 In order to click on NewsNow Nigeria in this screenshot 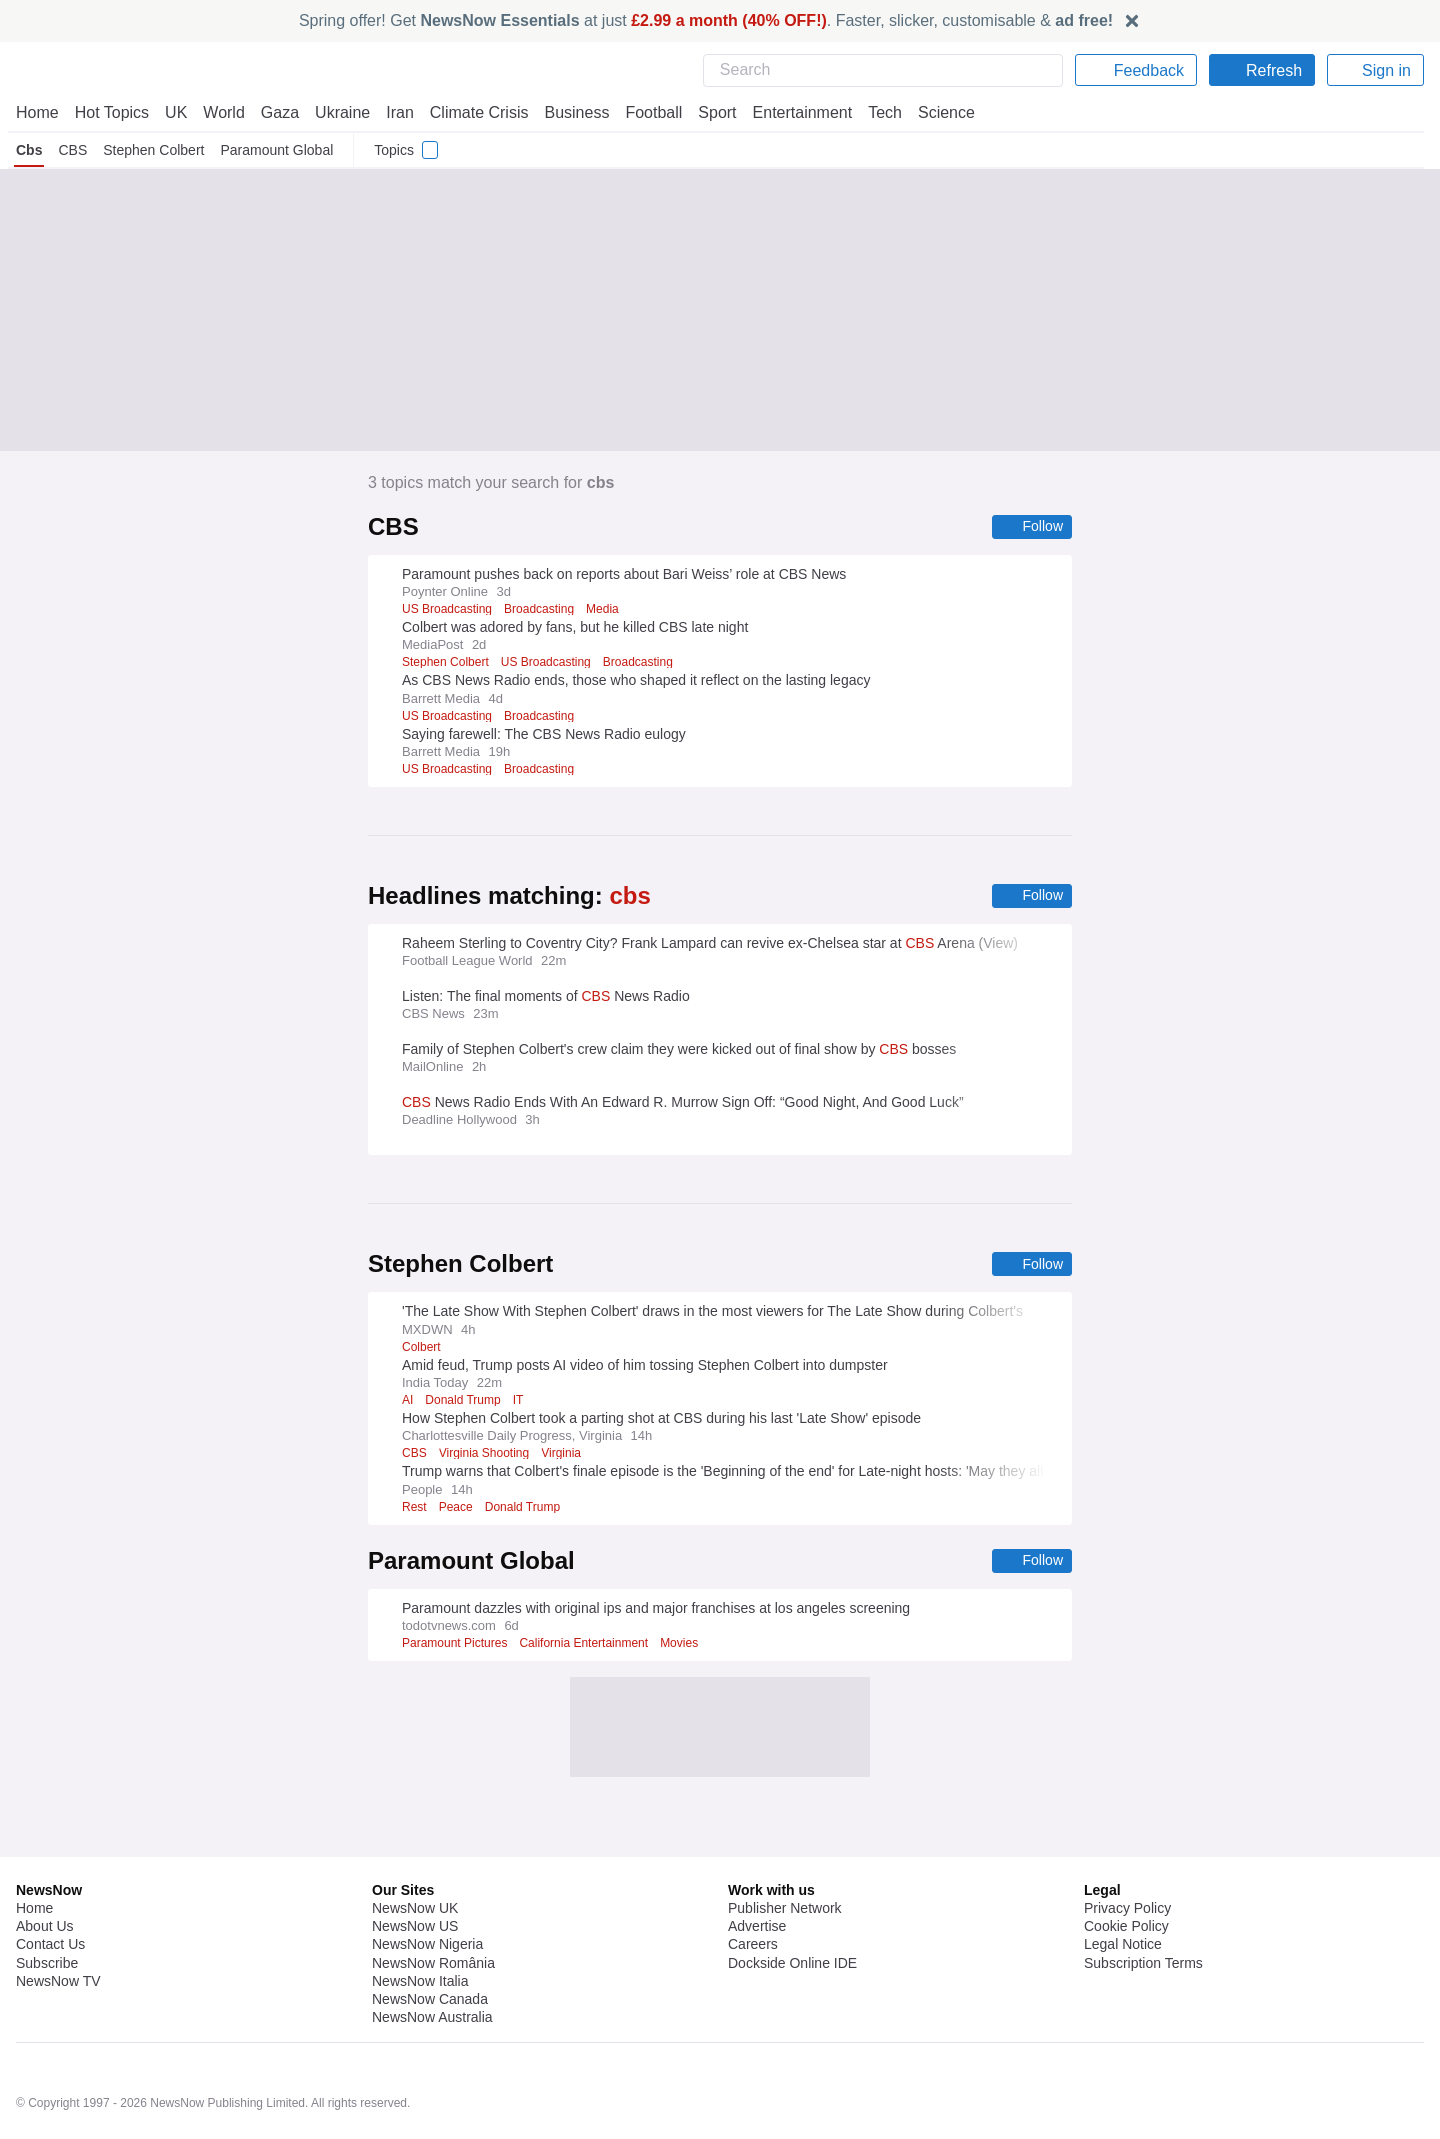, I will do `click(427, 1892)`.